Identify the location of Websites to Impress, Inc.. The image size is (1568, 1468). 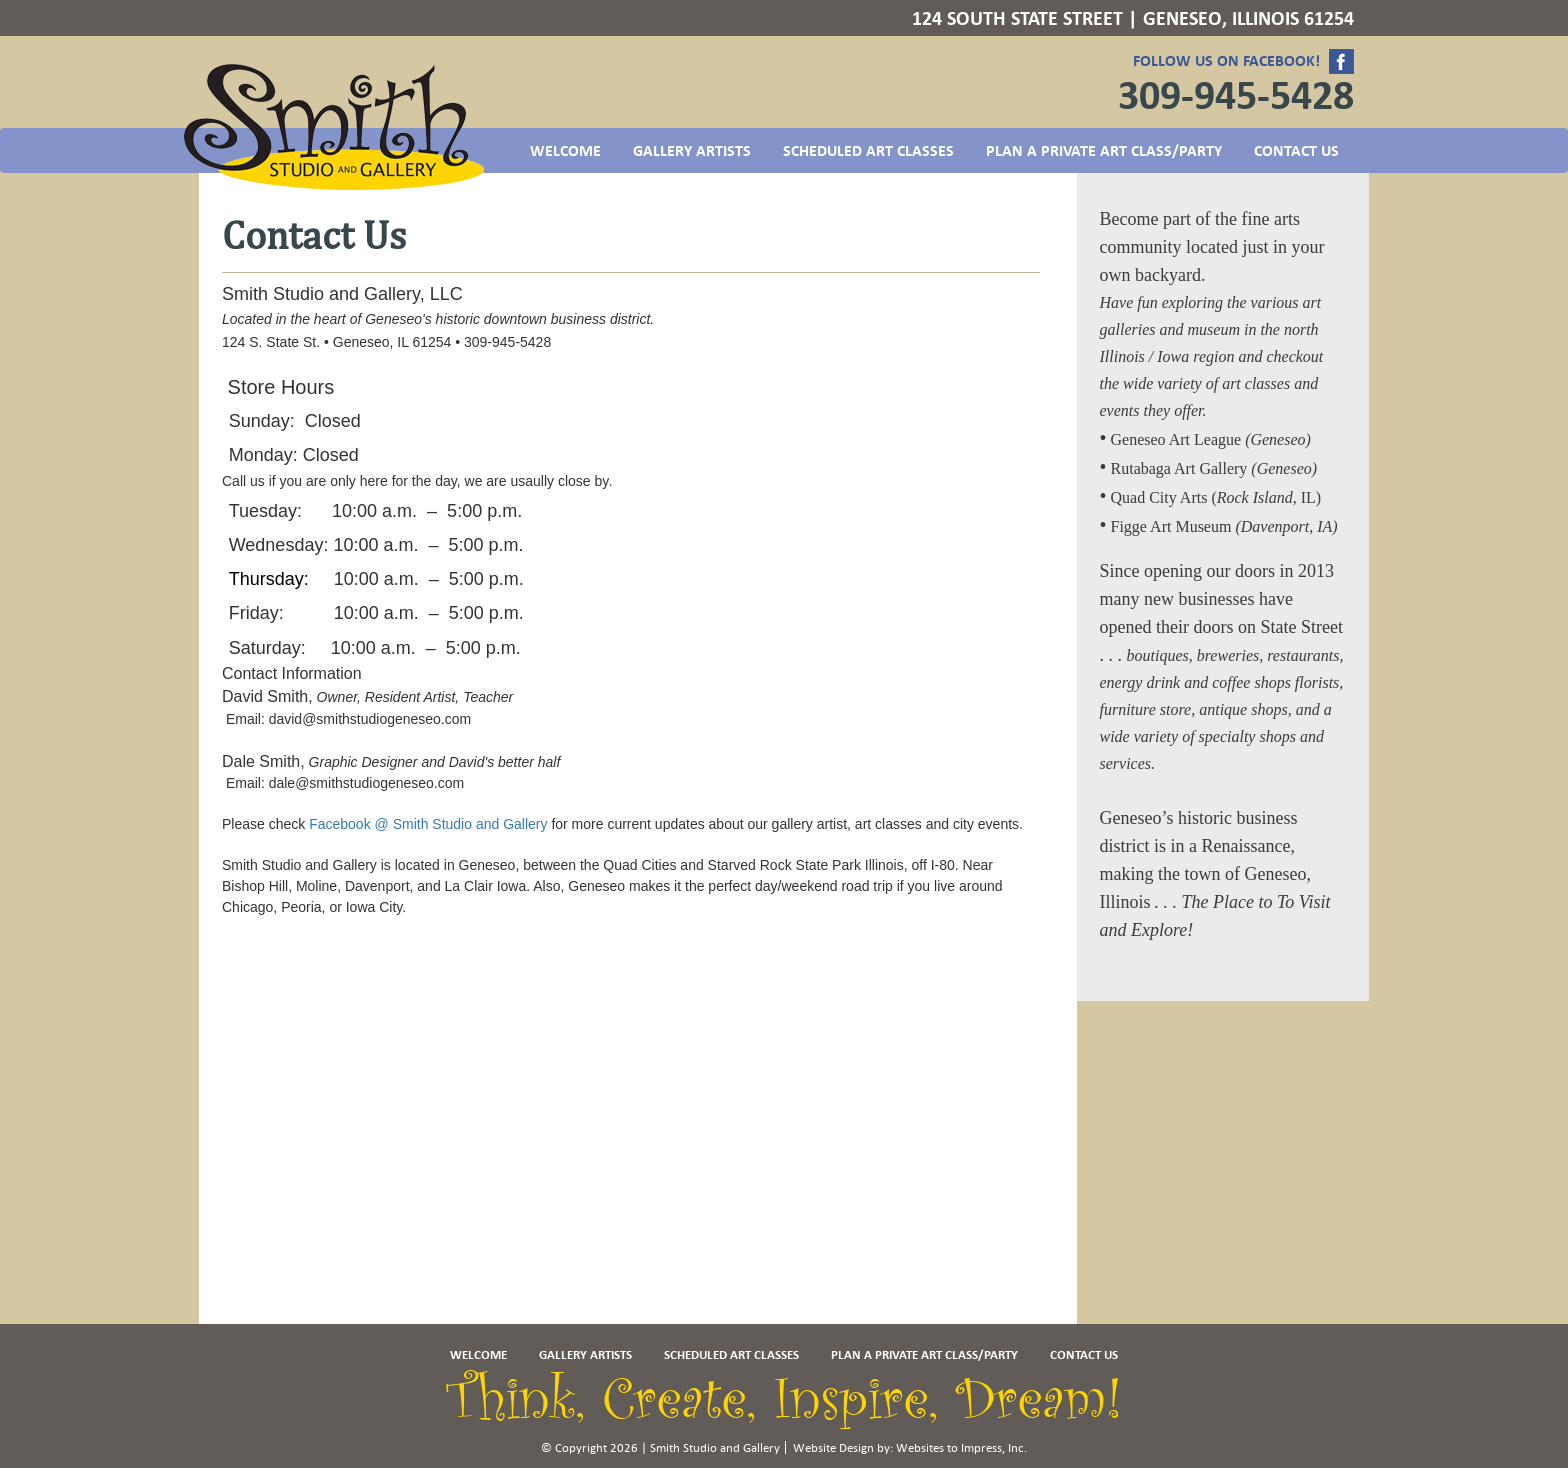
(961, 1447).